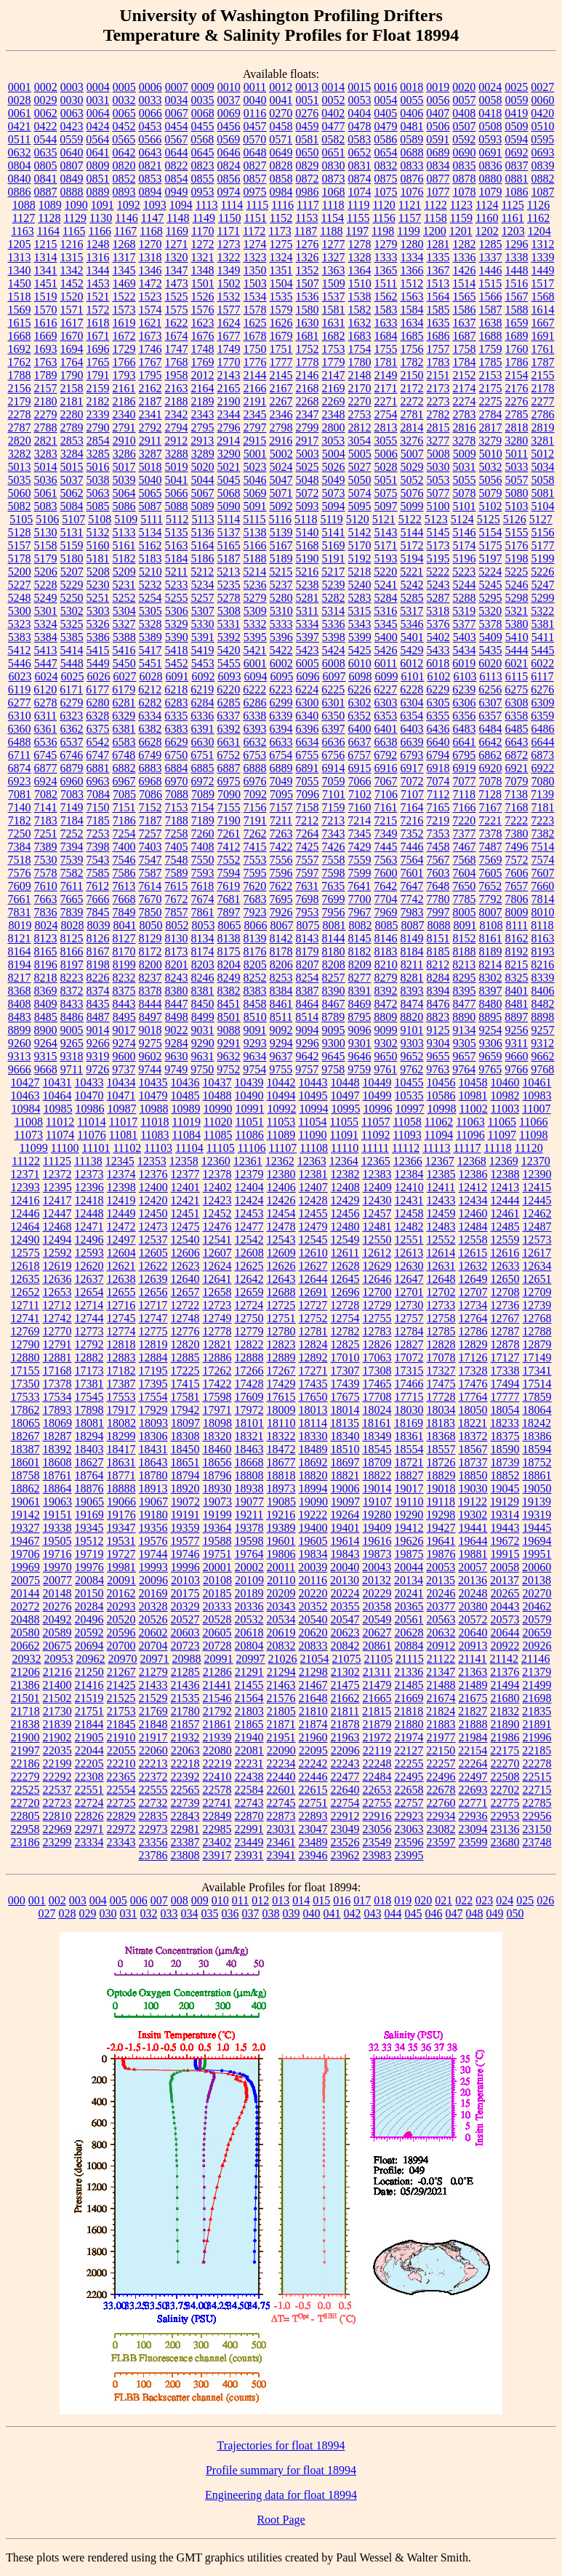  I want to click on 20091, so click(121, 1580).